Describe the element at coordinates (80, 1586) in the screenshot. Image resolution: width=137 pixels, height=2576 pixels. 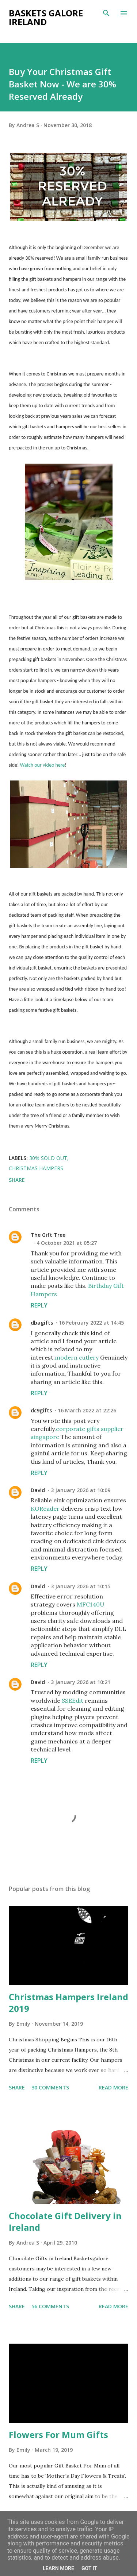
I see `3 January 2026 at 10:15` at that location.